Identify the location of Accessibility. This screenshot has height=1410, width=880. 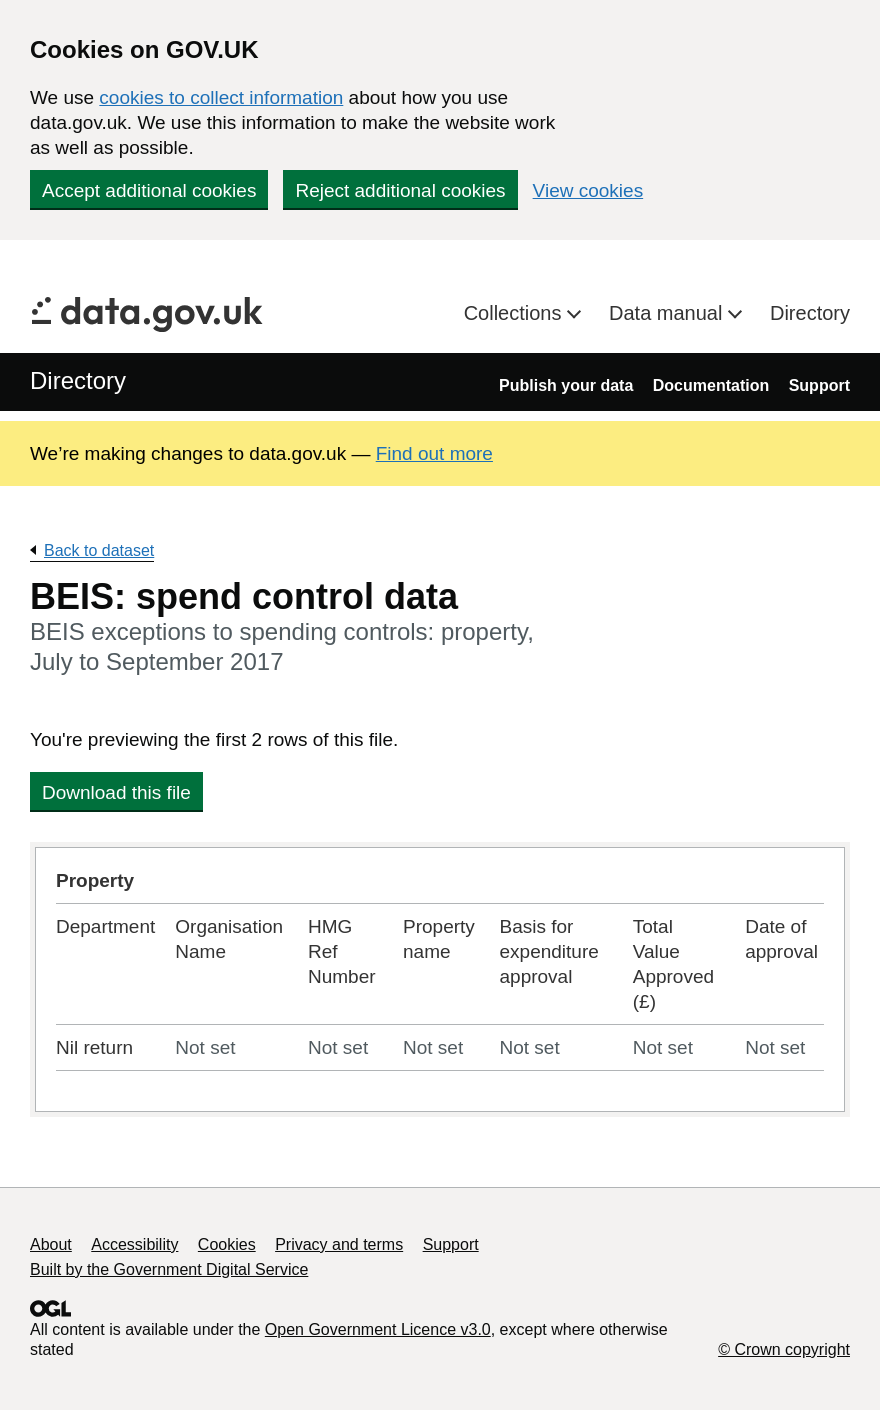
(134, 1244).